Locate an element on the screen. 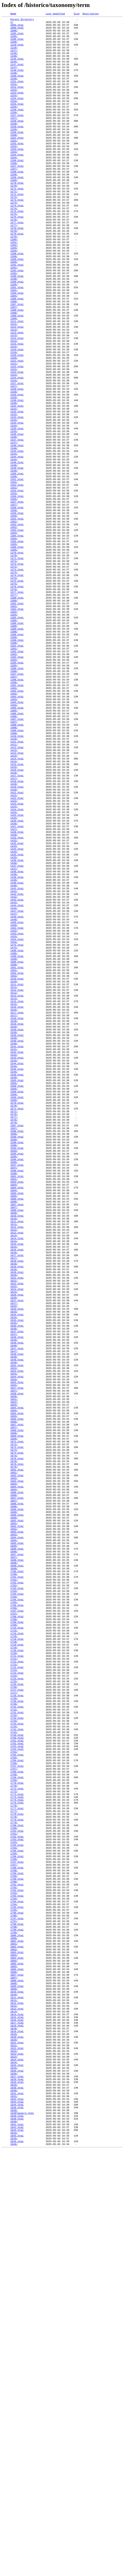 The image size is (124, 2576). 1356/ is located at coordinates (14, 596).